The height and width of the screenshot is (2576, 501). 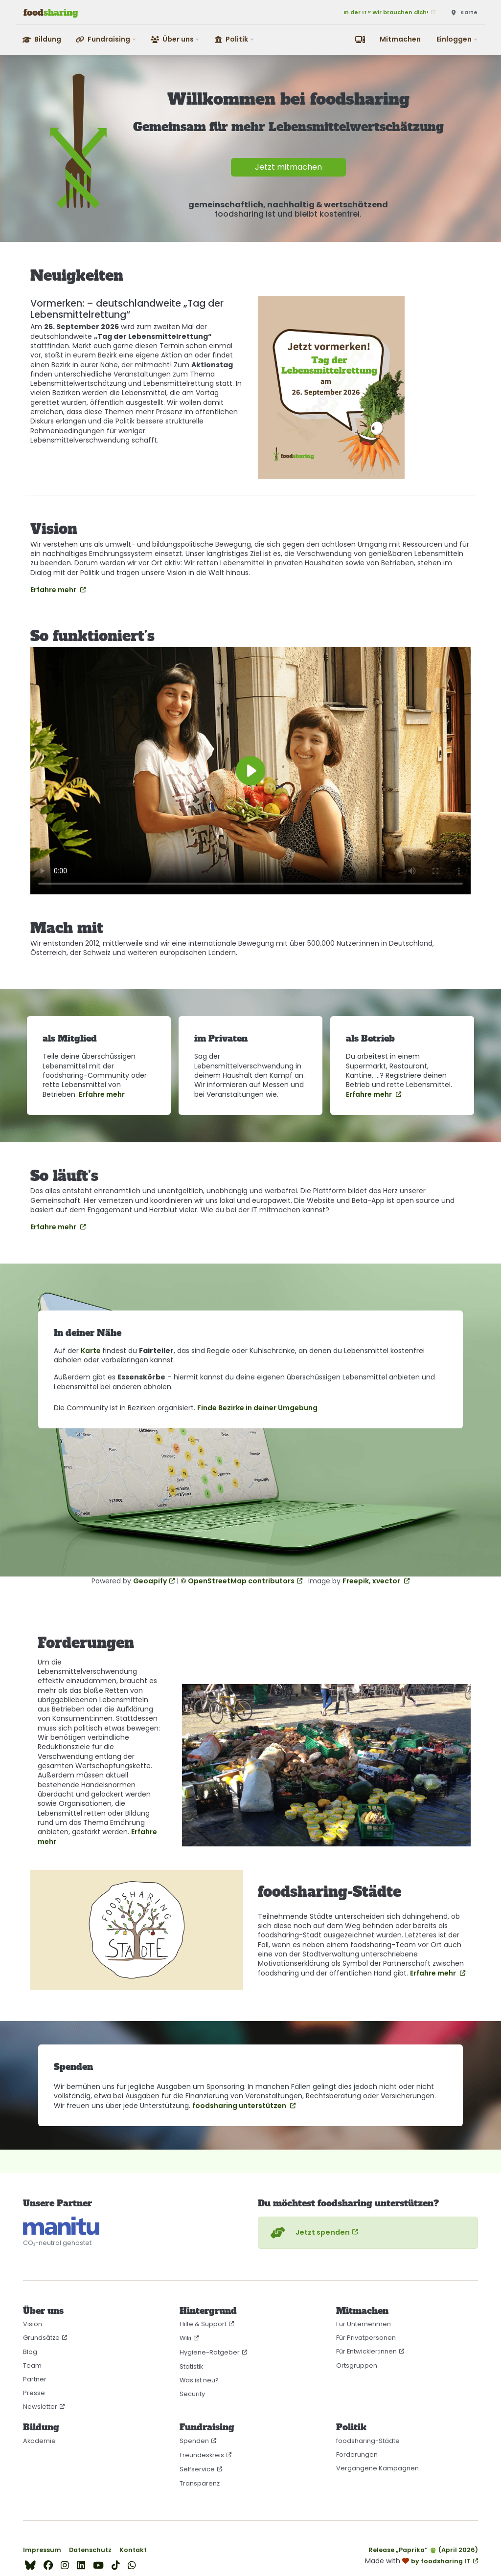 What do you see at coordinates (106, 39) in the screenshot?
I see `[button]` at bounding box center [106, 39].